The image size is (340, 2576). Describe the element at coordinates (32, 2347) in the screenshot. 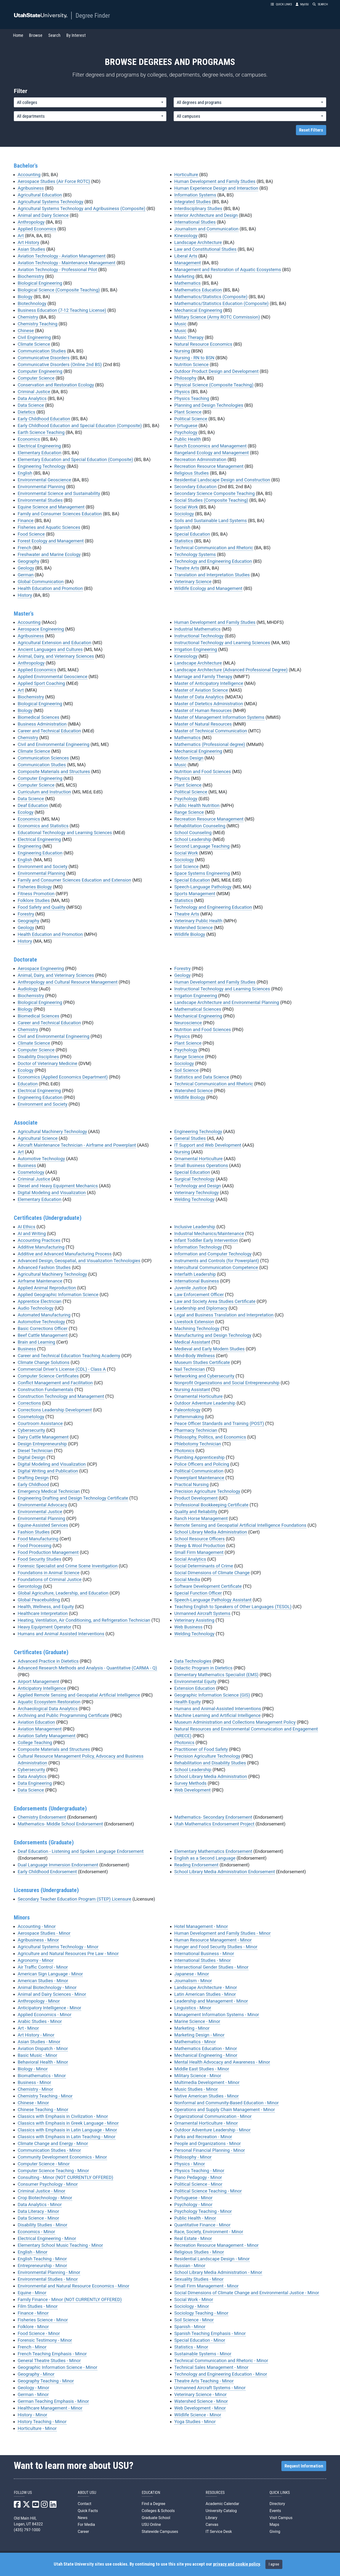

I see `French - Minor` at that location.